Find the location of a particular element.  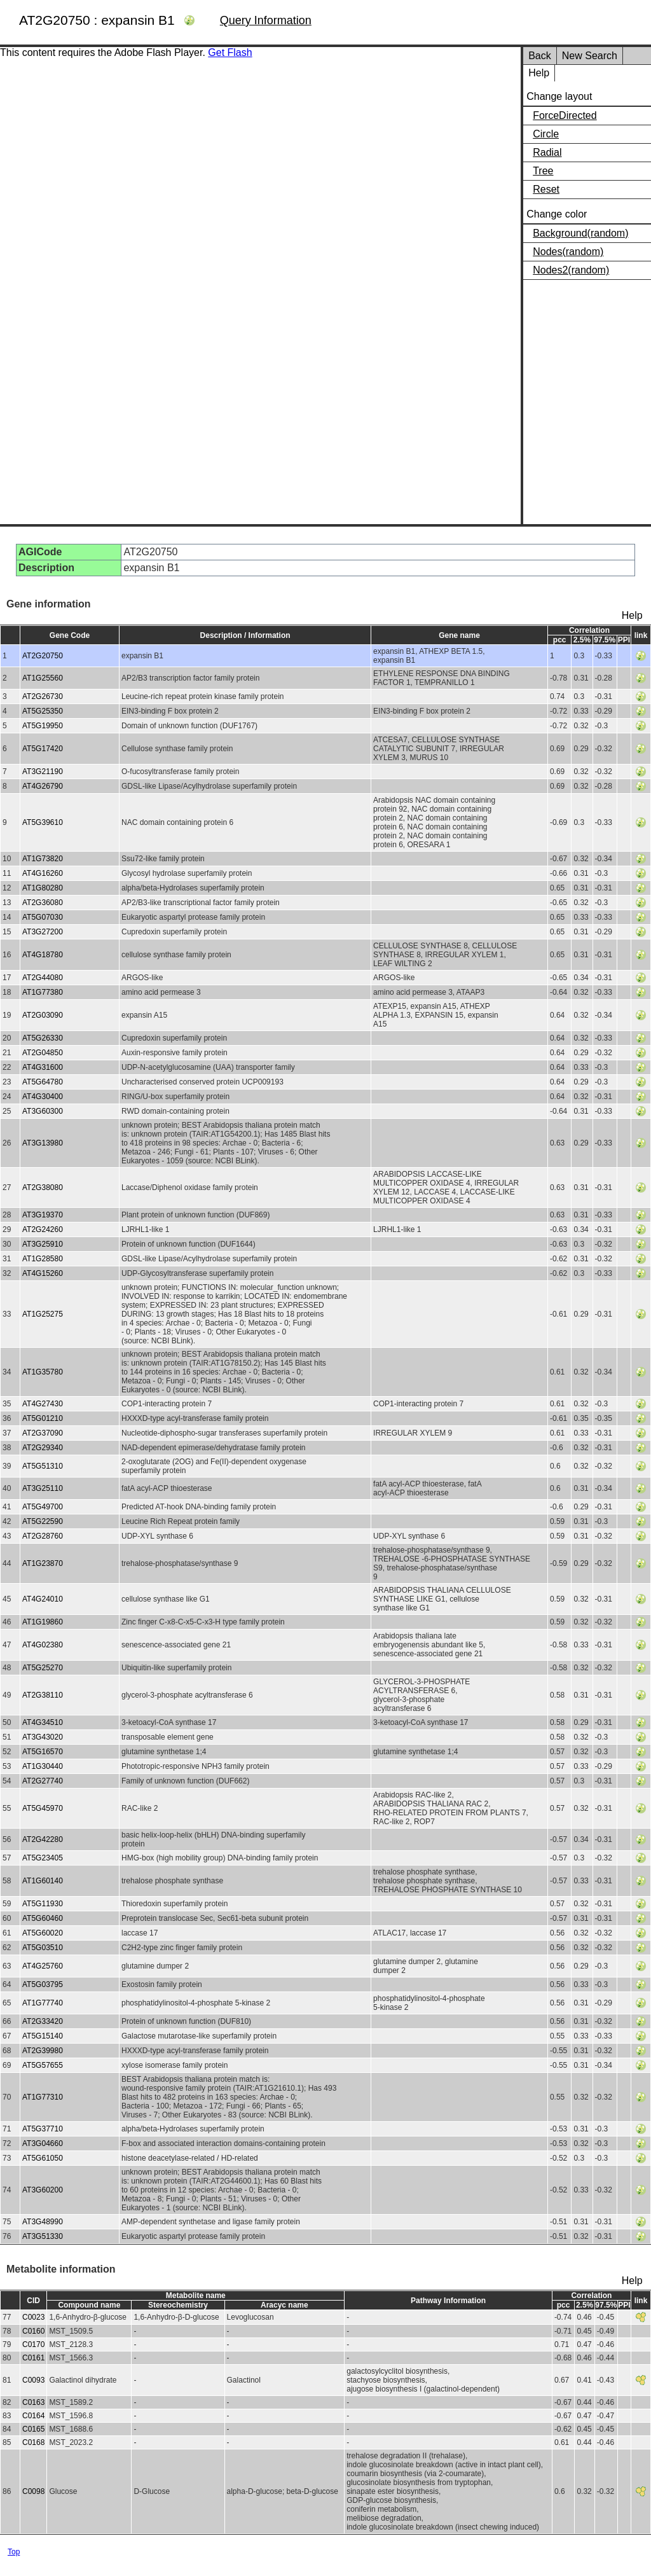

AT3G60200 is located at coordinates (42, 2189).